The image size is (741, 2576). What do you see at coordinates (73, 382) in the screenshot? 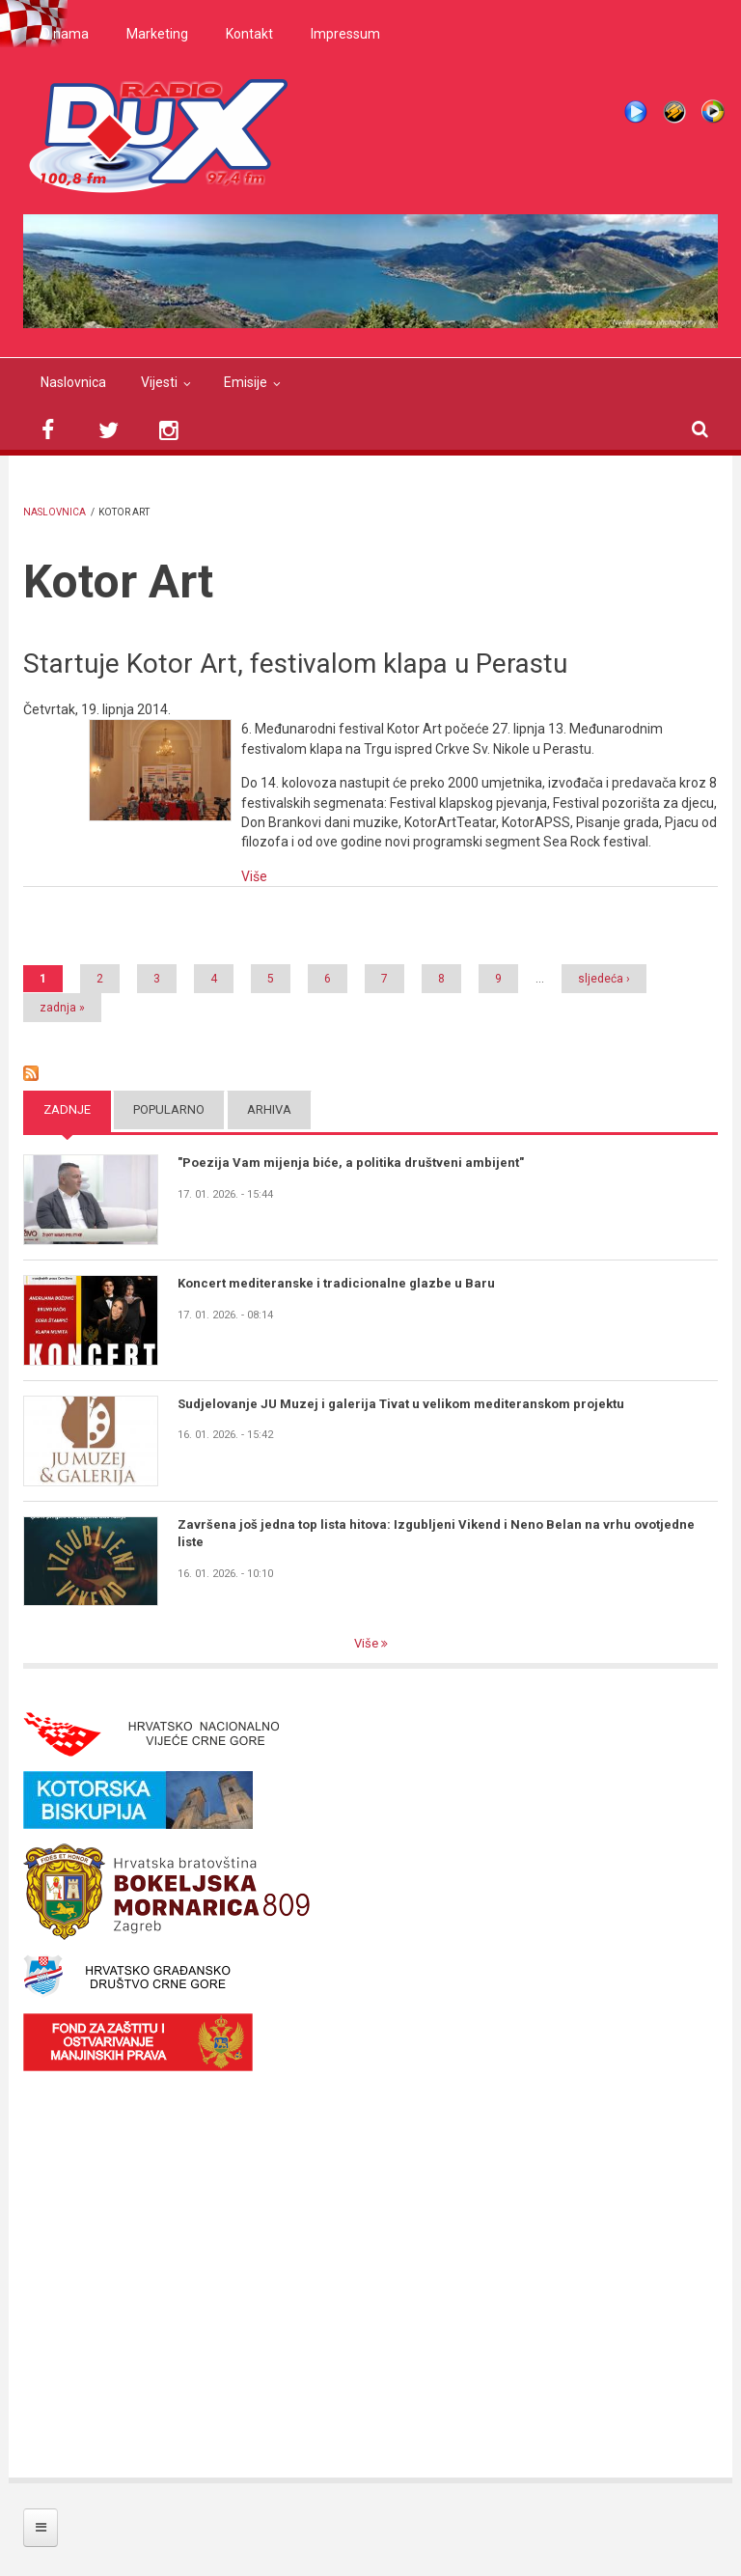
I see `Naslovnica` at bounding box center [73, 382].